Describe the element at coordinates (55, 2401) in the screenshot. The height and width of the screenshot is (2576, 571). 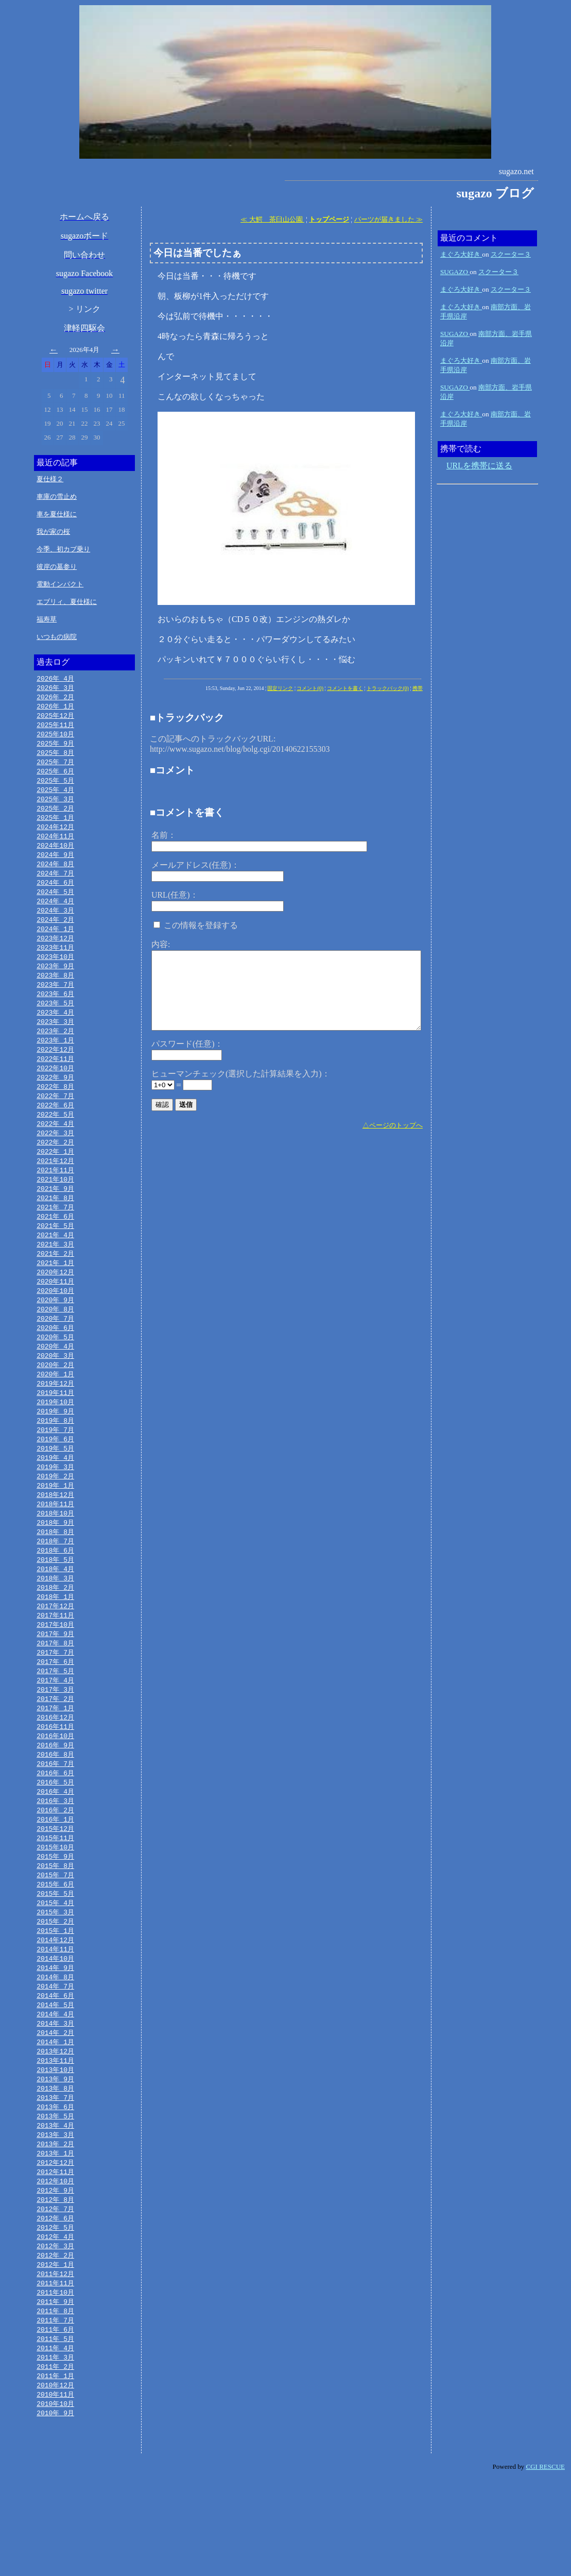
I see `2011年 8月` at that location.